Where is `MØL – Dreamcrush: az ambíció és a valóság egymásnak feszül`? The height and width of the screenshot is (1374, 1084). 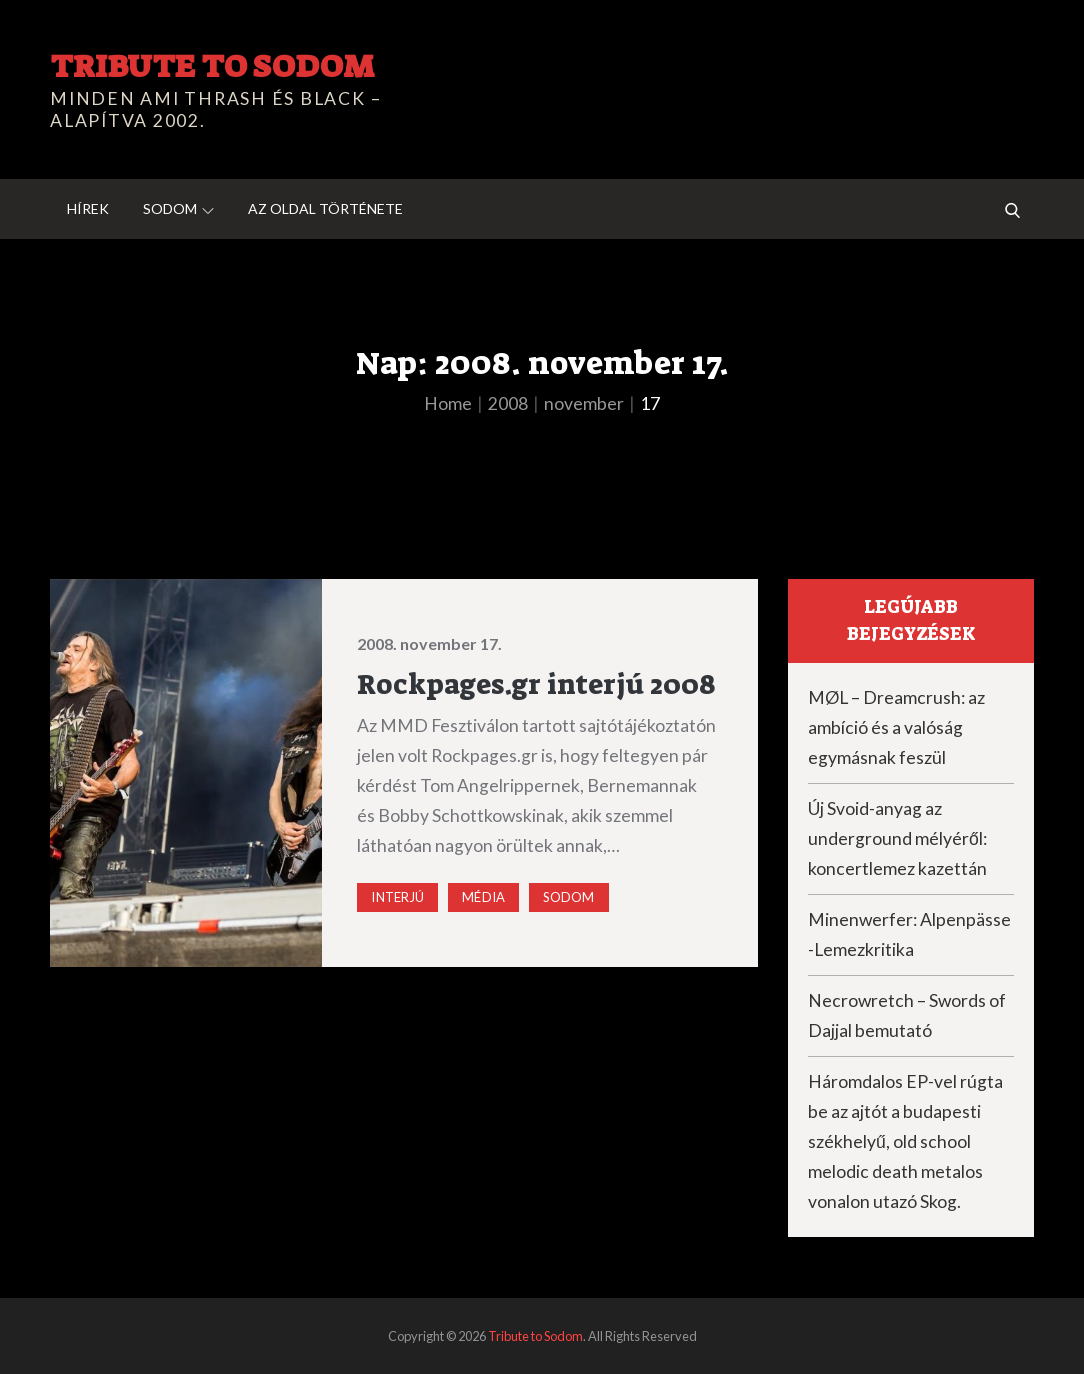 MØL – Dreamcrush: az ambíció és a valóság egymásnak feszül is located at coordinates (896, 727).